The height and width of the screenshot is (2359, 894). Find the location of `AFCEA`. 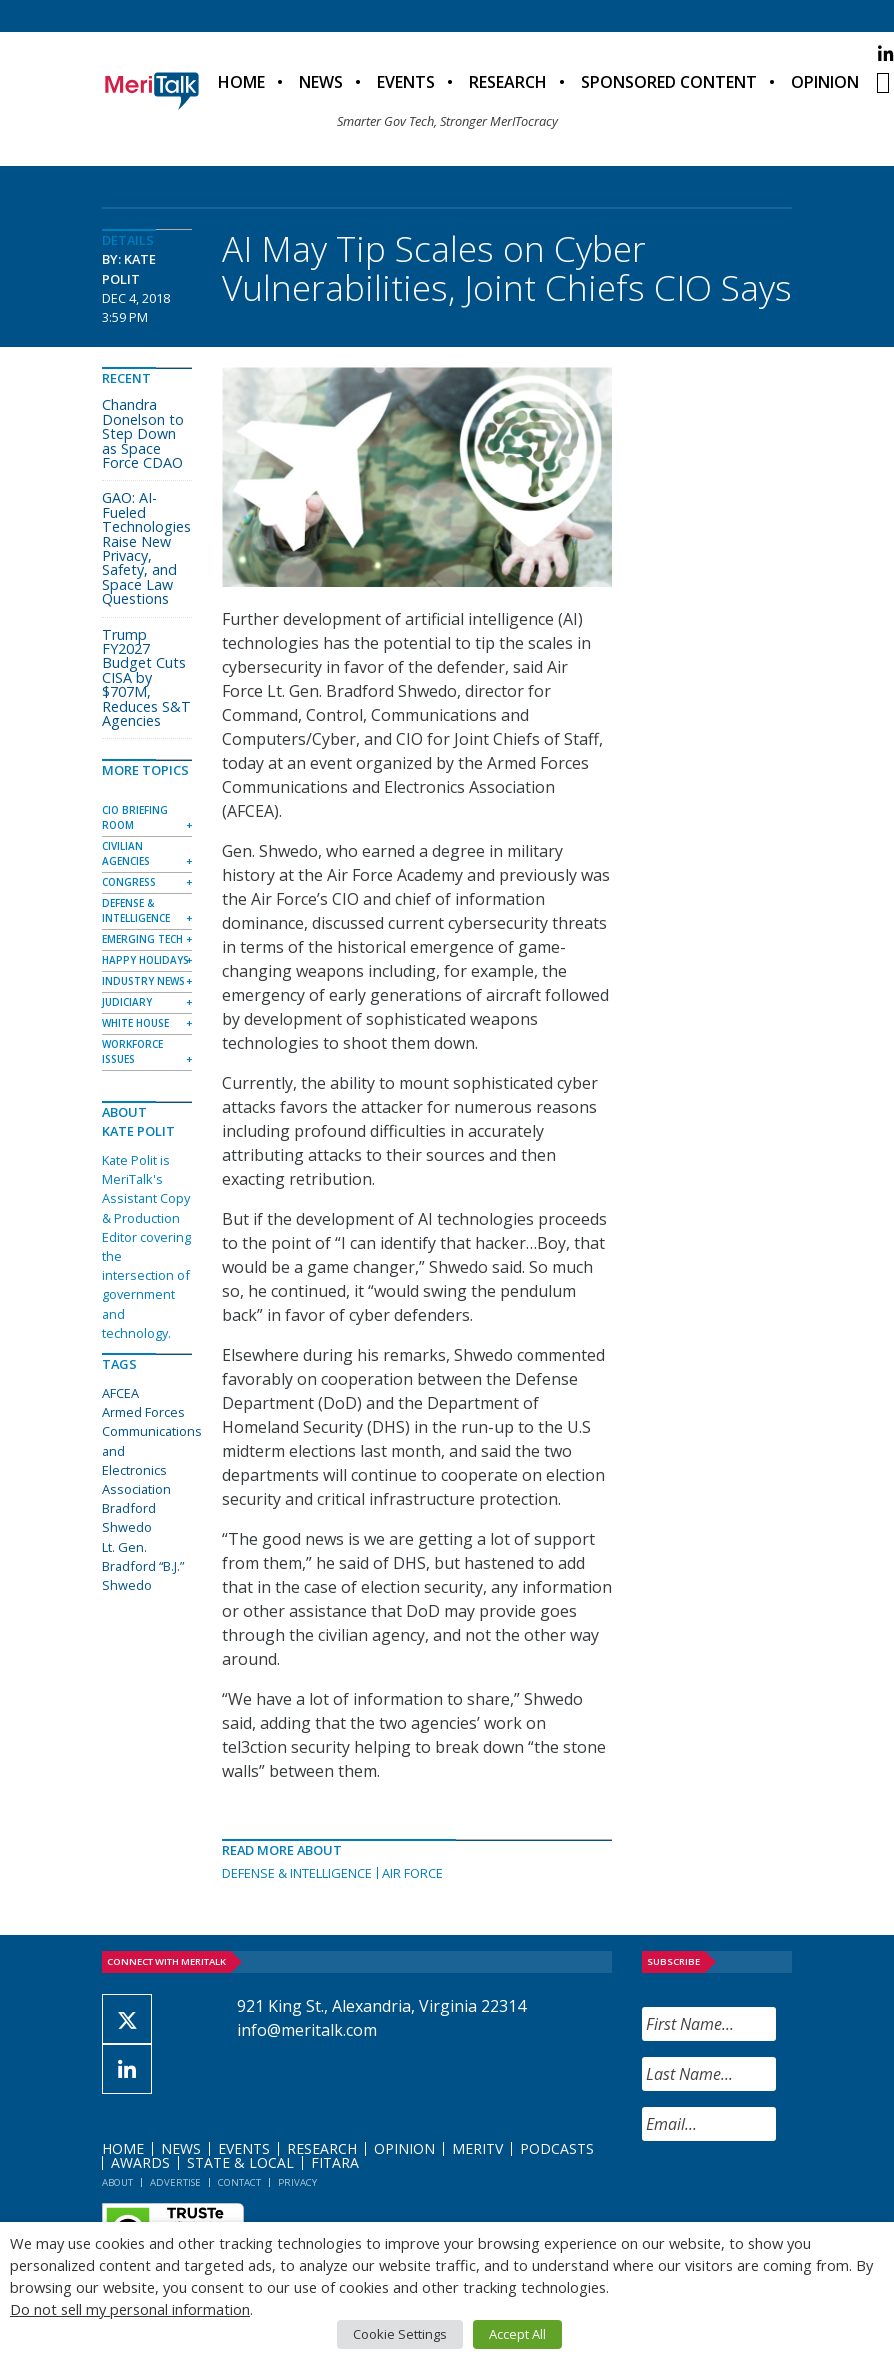

AFCEA is located at coordinates (120, 1393).